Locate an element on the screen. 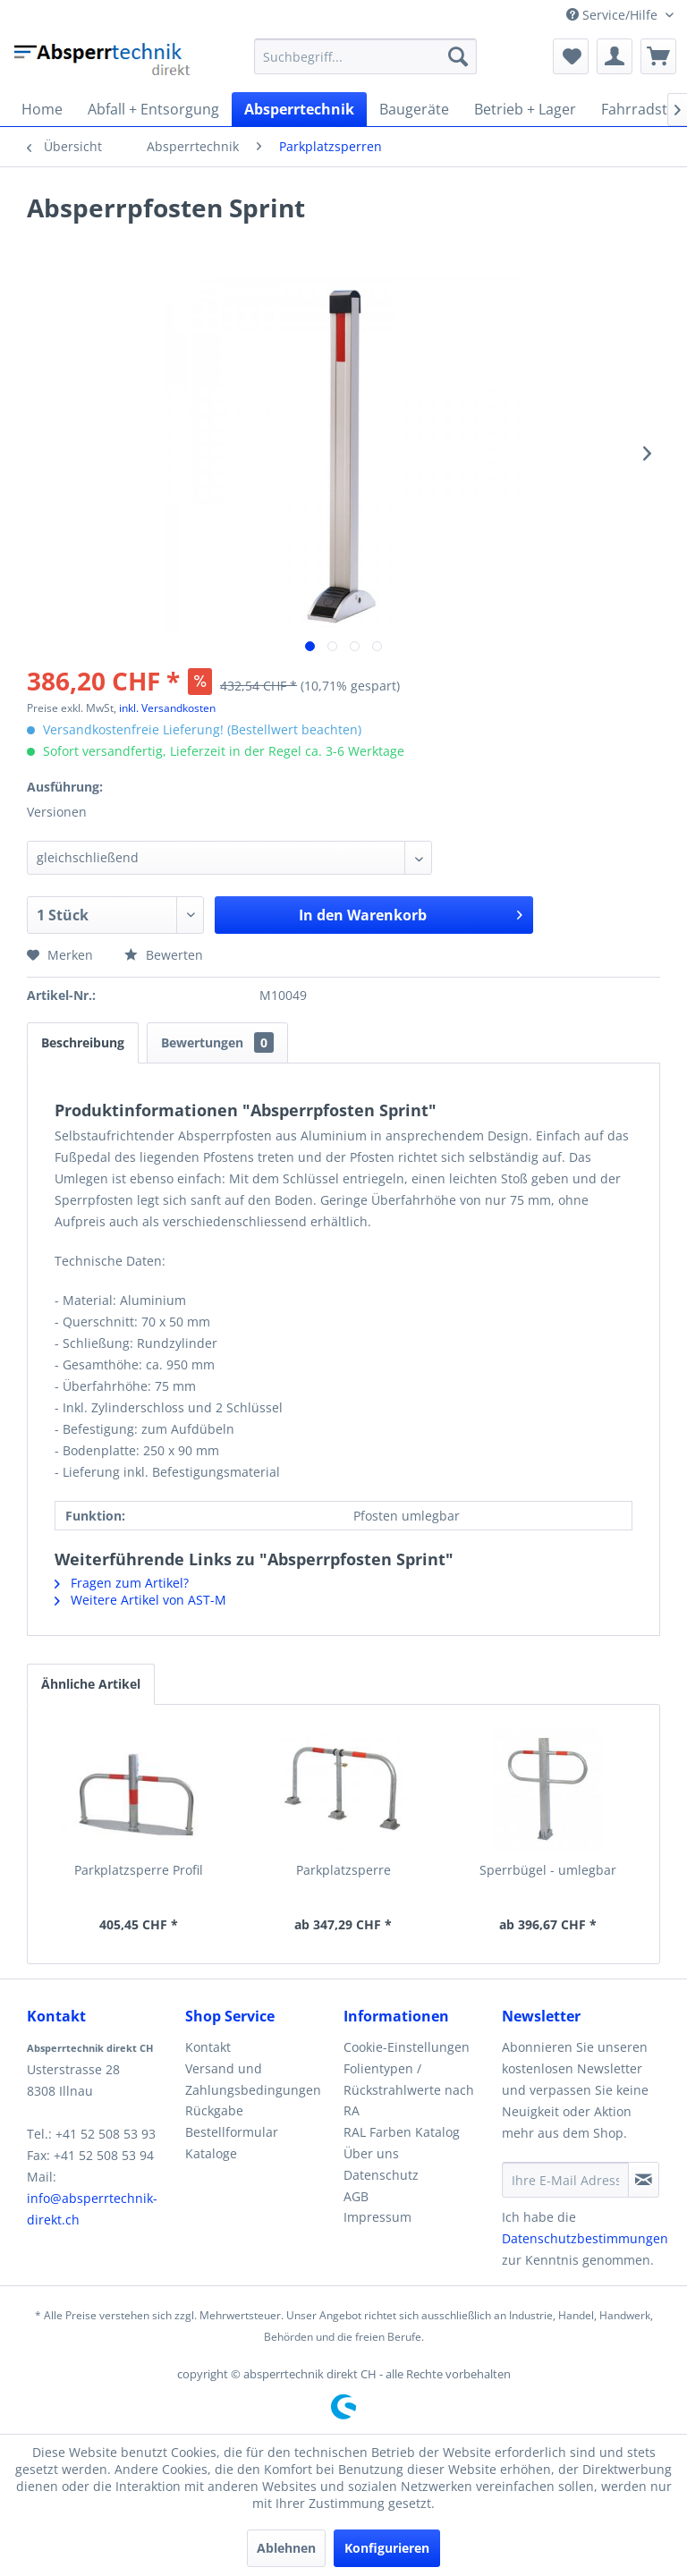 Image resolution: width=687 pixels, height=2576 pixels. Bewertungen is located at coordinates (217, 1042).